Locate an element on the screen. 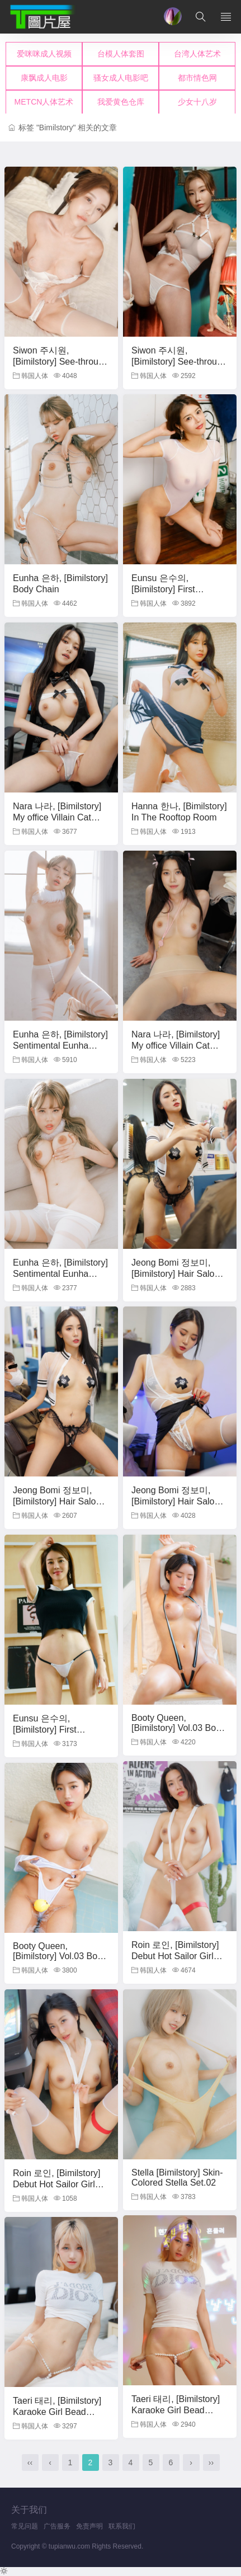  Nara 나라, [Bimilstory] My office Villain Cat Woman Set.02 is located at coordinates (175, 1045).